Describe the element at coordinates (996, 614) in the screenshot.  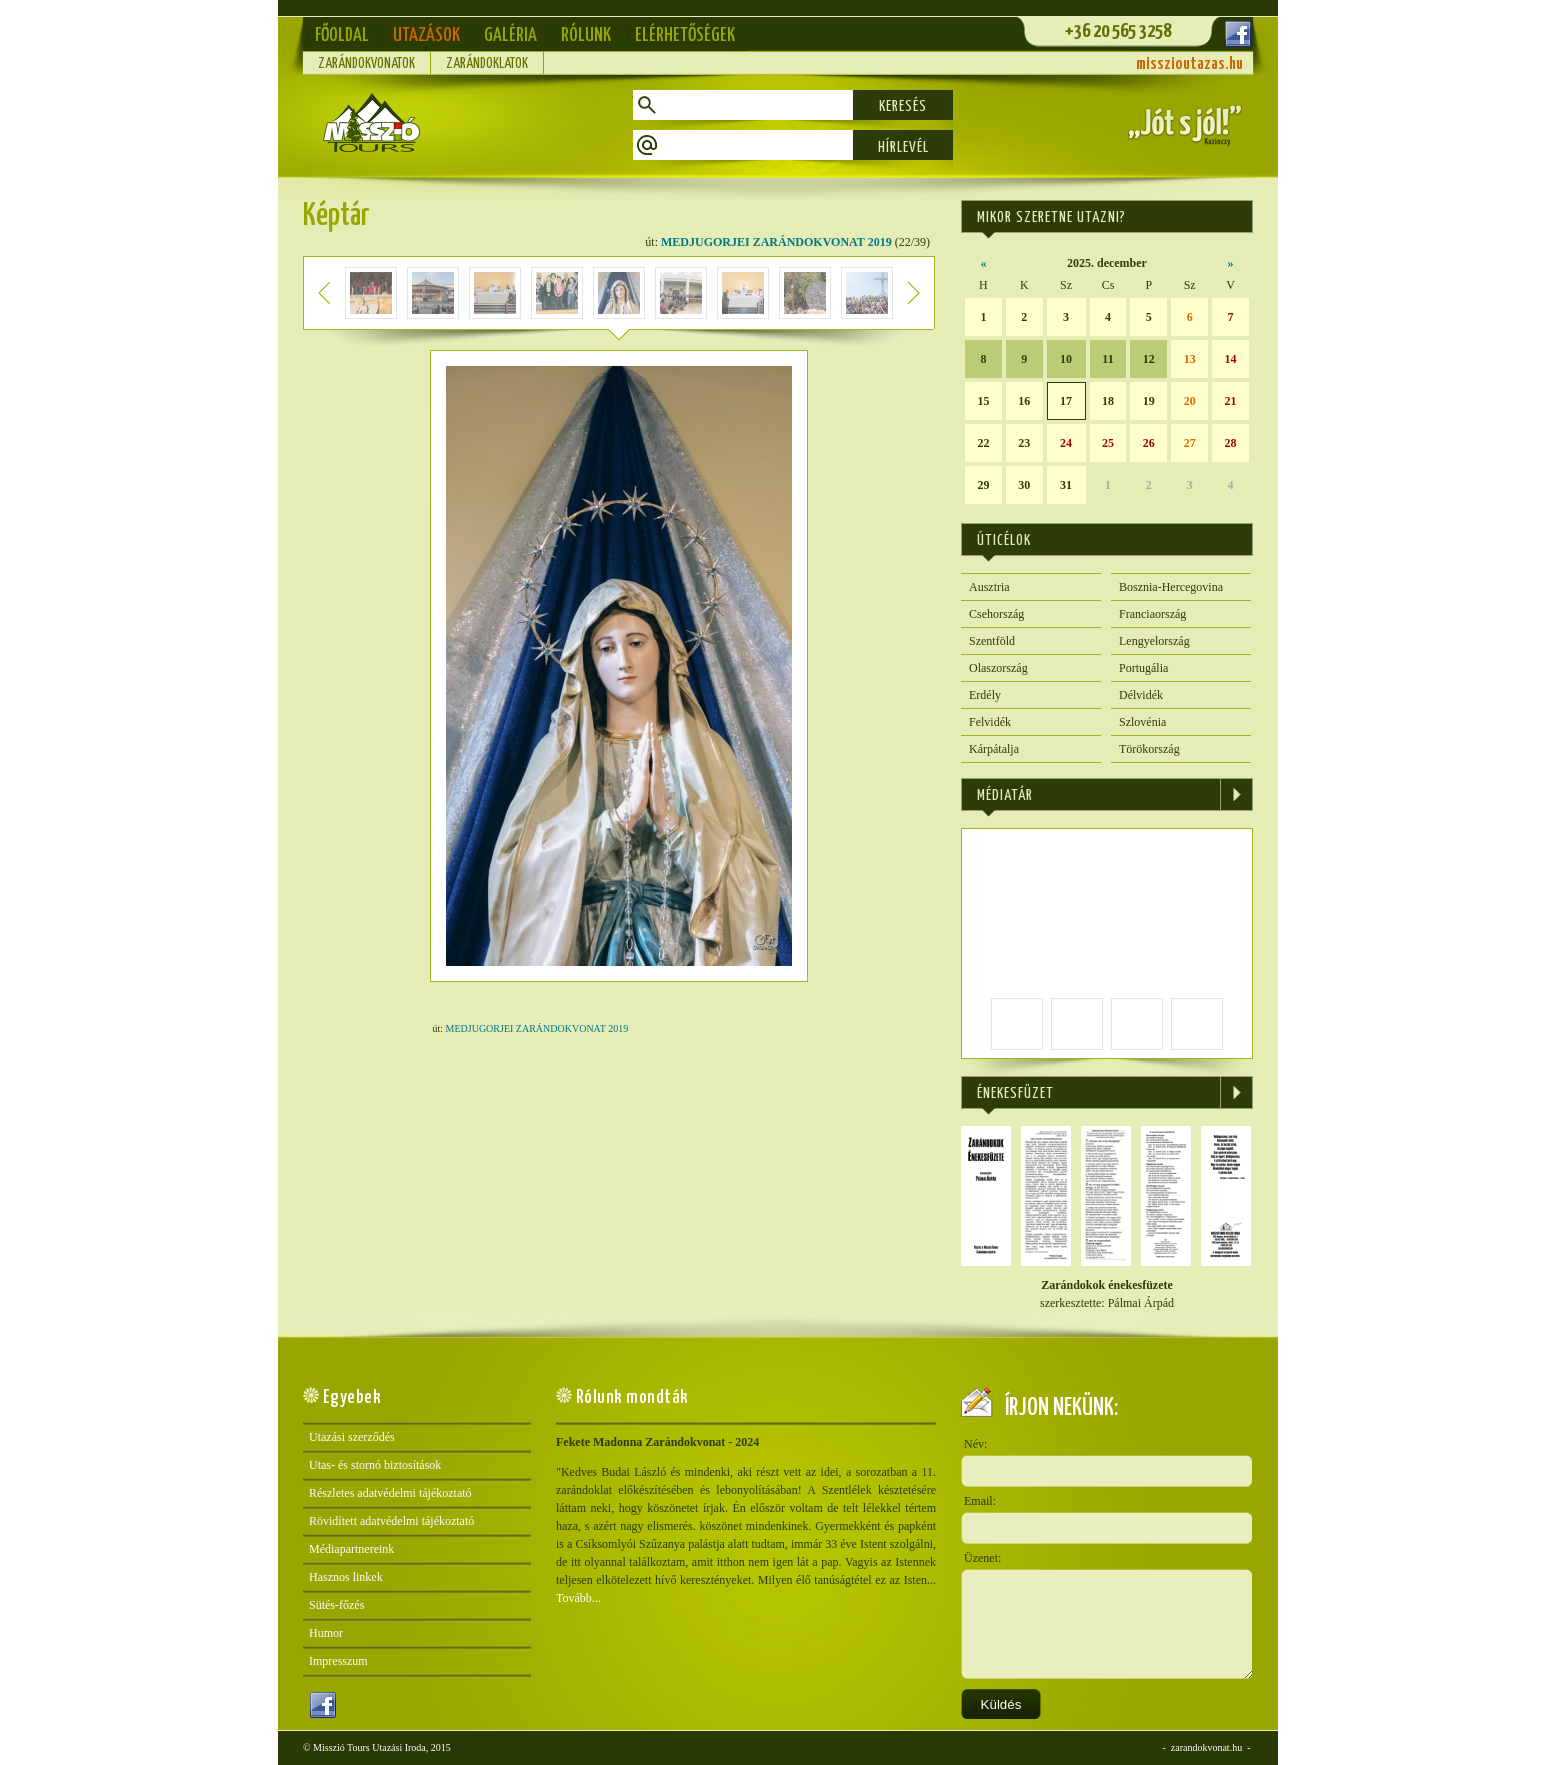
I see `Csehország` at that location.